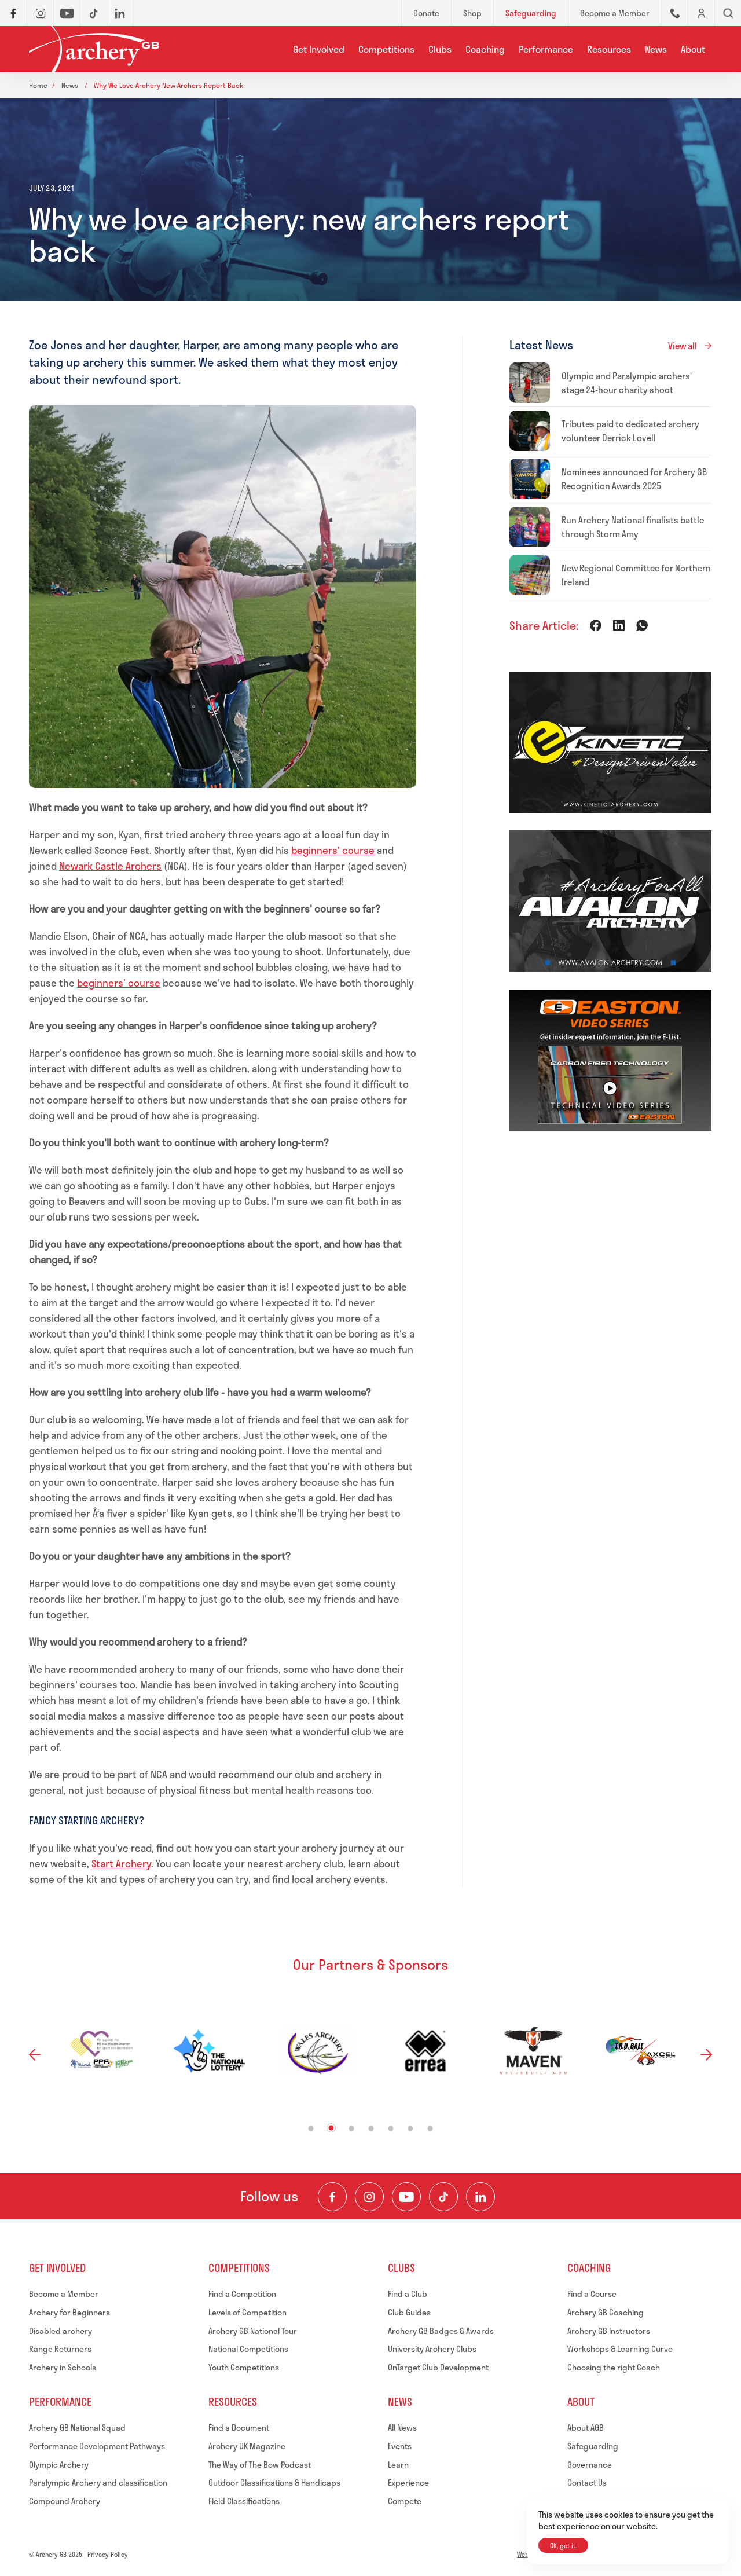  What do you see at coordinates (630, 431) in the screenshot?
I see `Tributes paid to dedicated archery volunteer Derrick Lovell` at bounding box center [630, 431].